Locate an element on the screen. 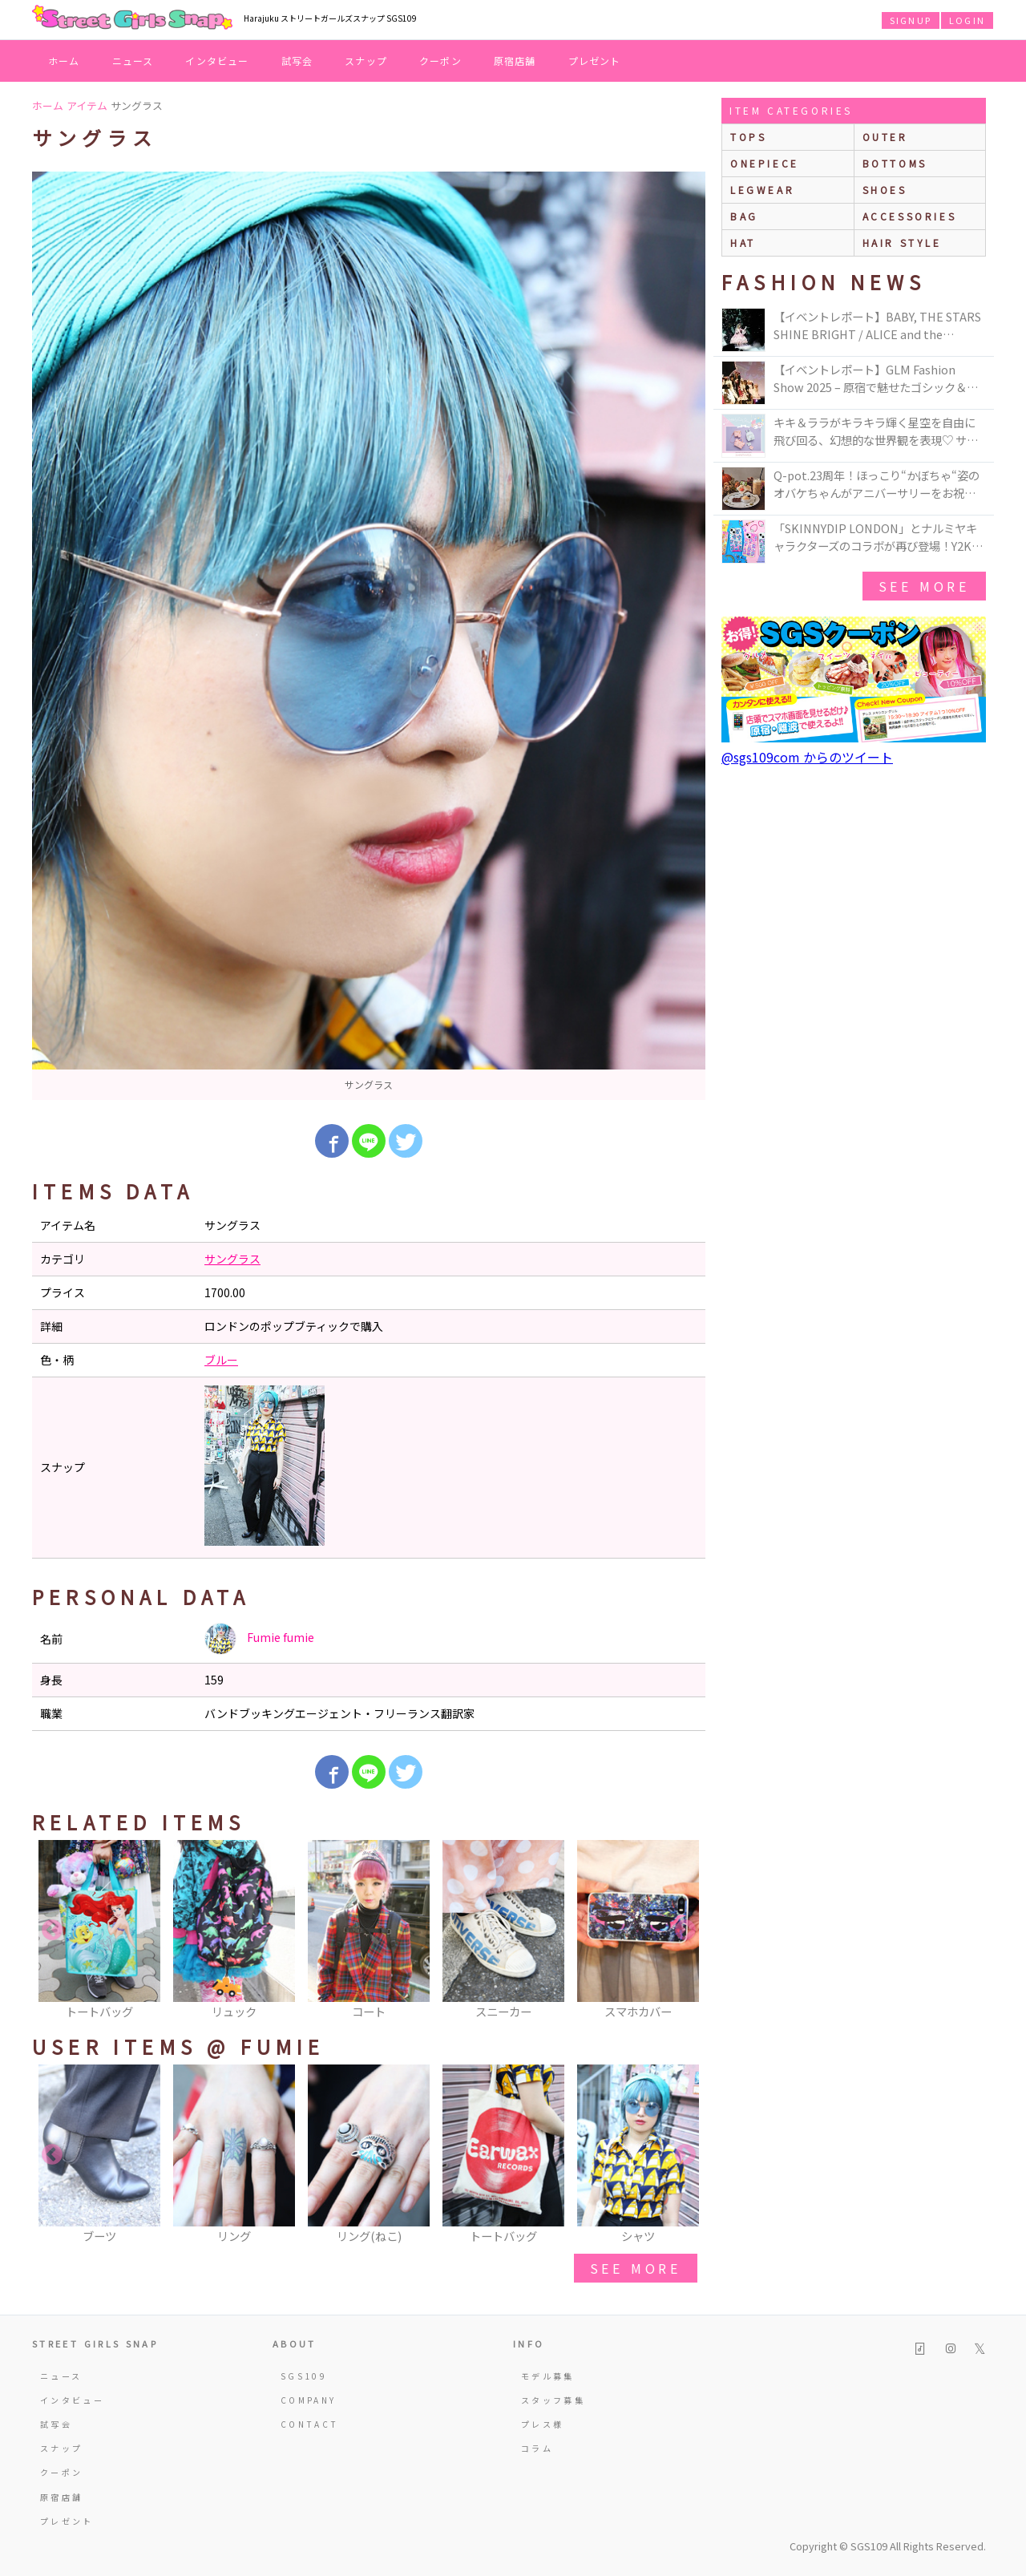  hat is located at coordinates (743, 242).